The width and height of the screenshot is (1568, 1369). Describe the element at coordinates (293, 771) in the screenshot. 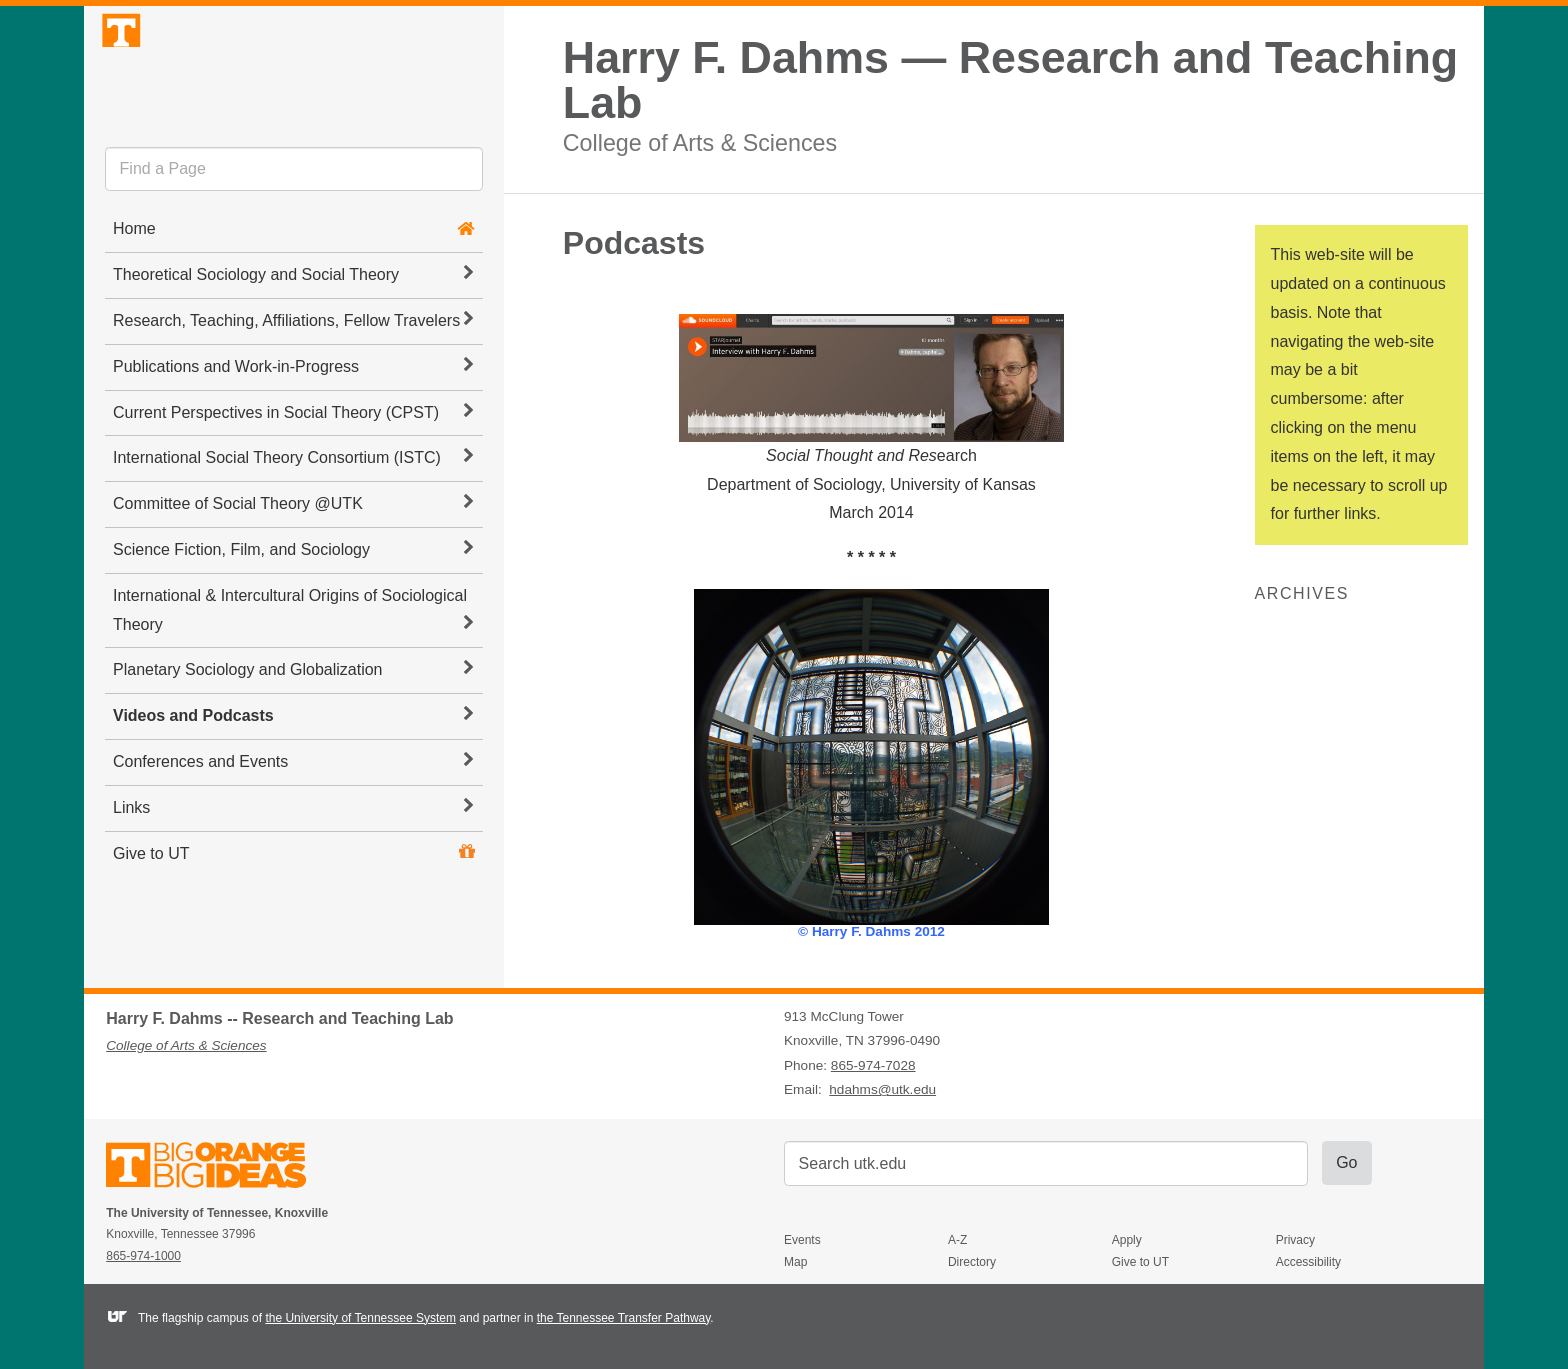

I see `Videos and Podcasts` at that location.